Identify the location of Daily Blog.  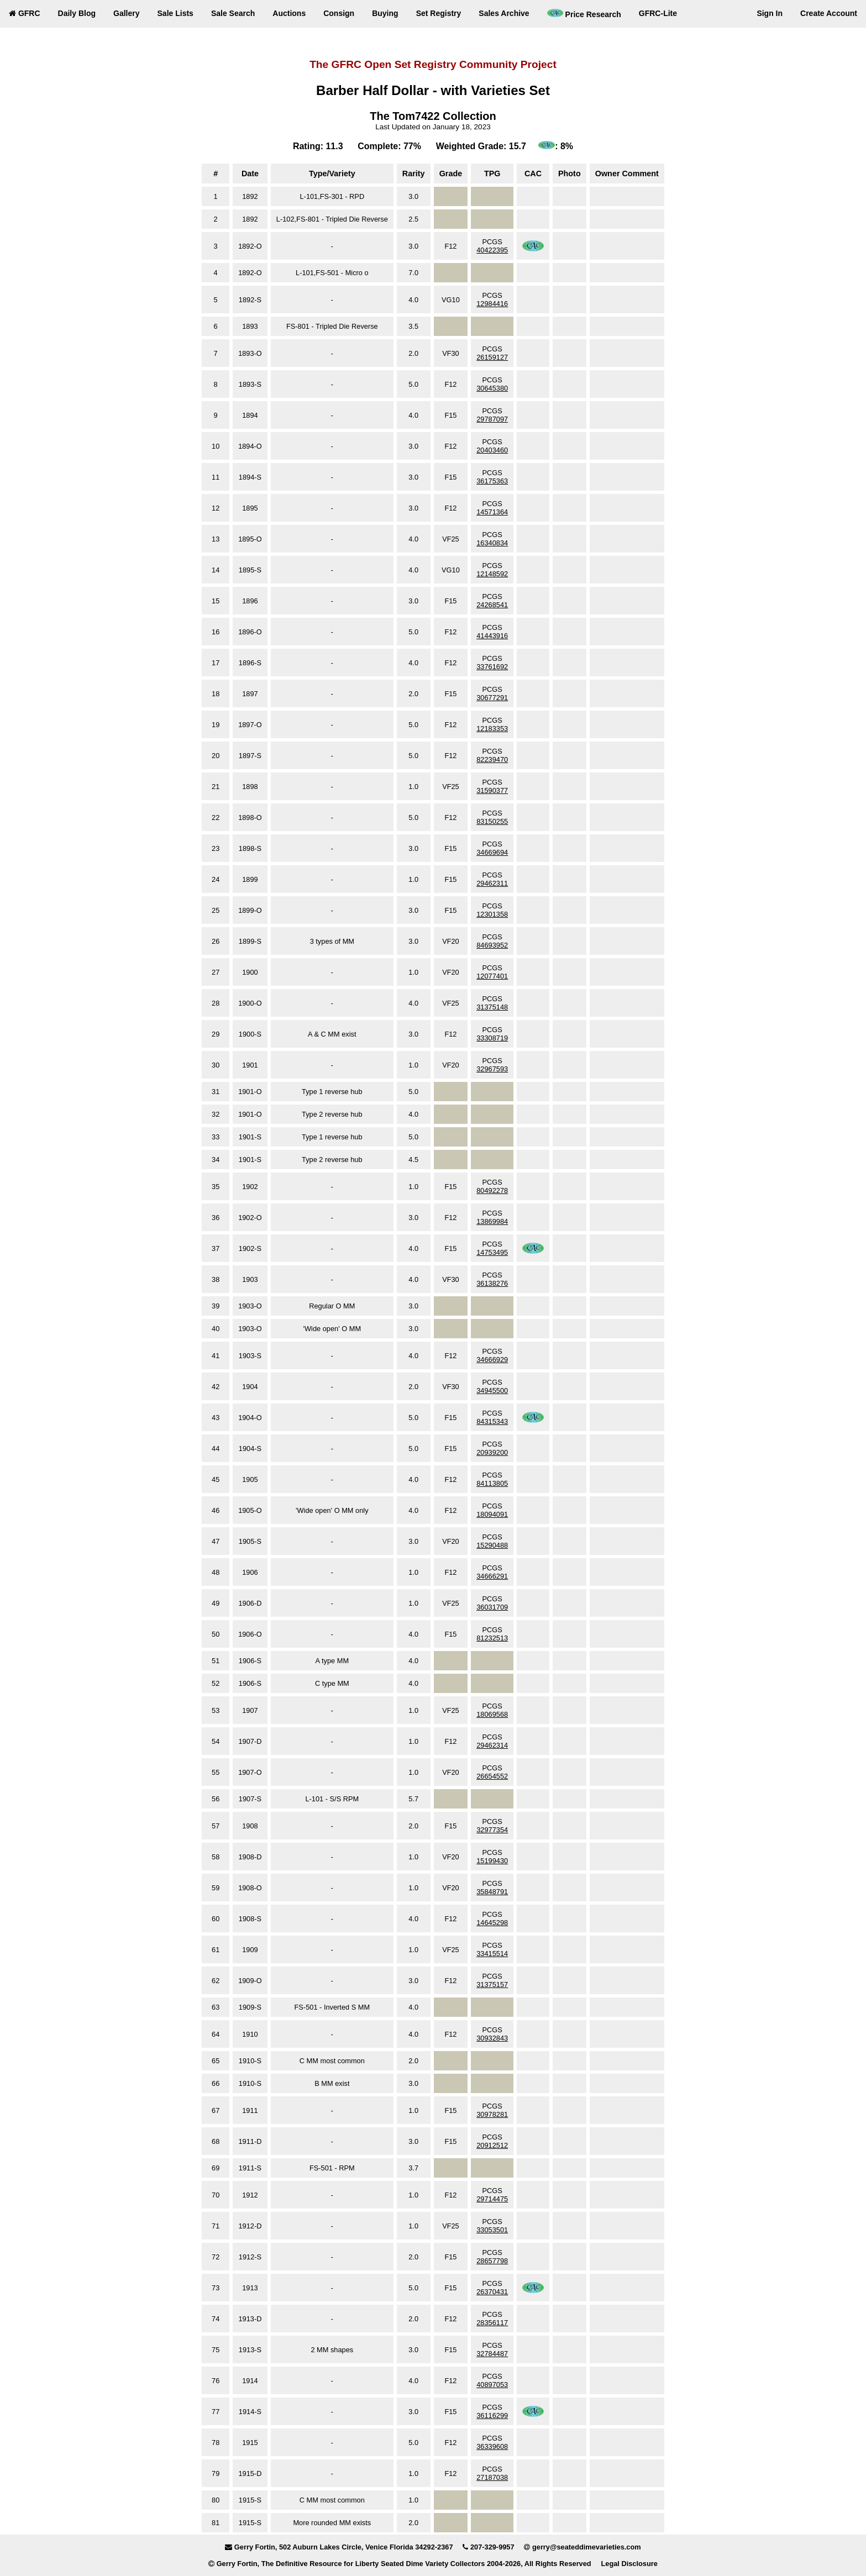
(77, 13).